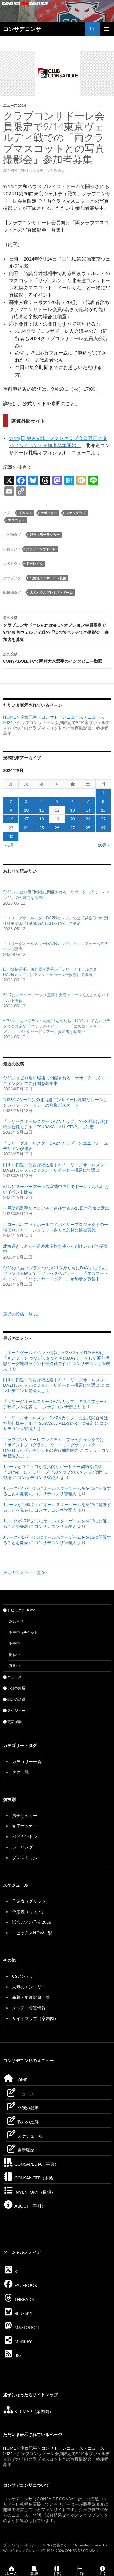  I want to click on 更新履歴, so click(12, 1721).